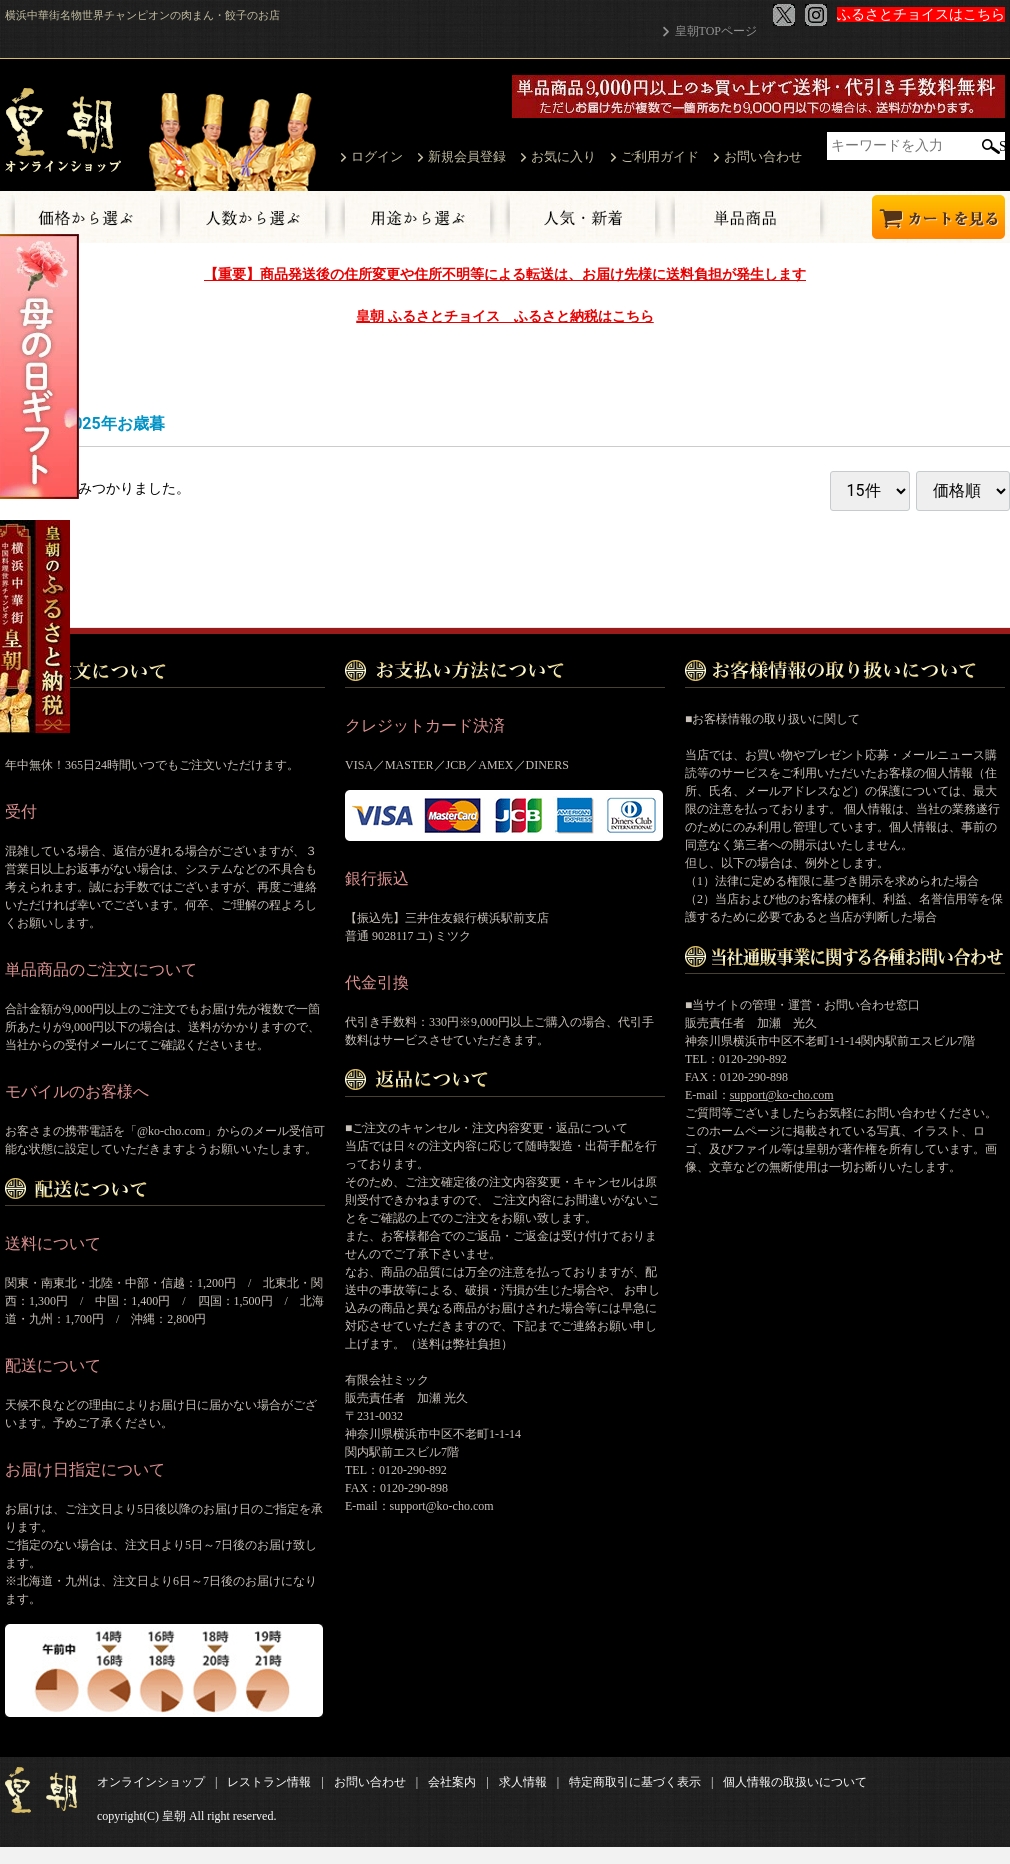 Image resolution: width=1010 pixels, height=1864 pixels. I want to click on ご利用ガイド, so click(660, 156).